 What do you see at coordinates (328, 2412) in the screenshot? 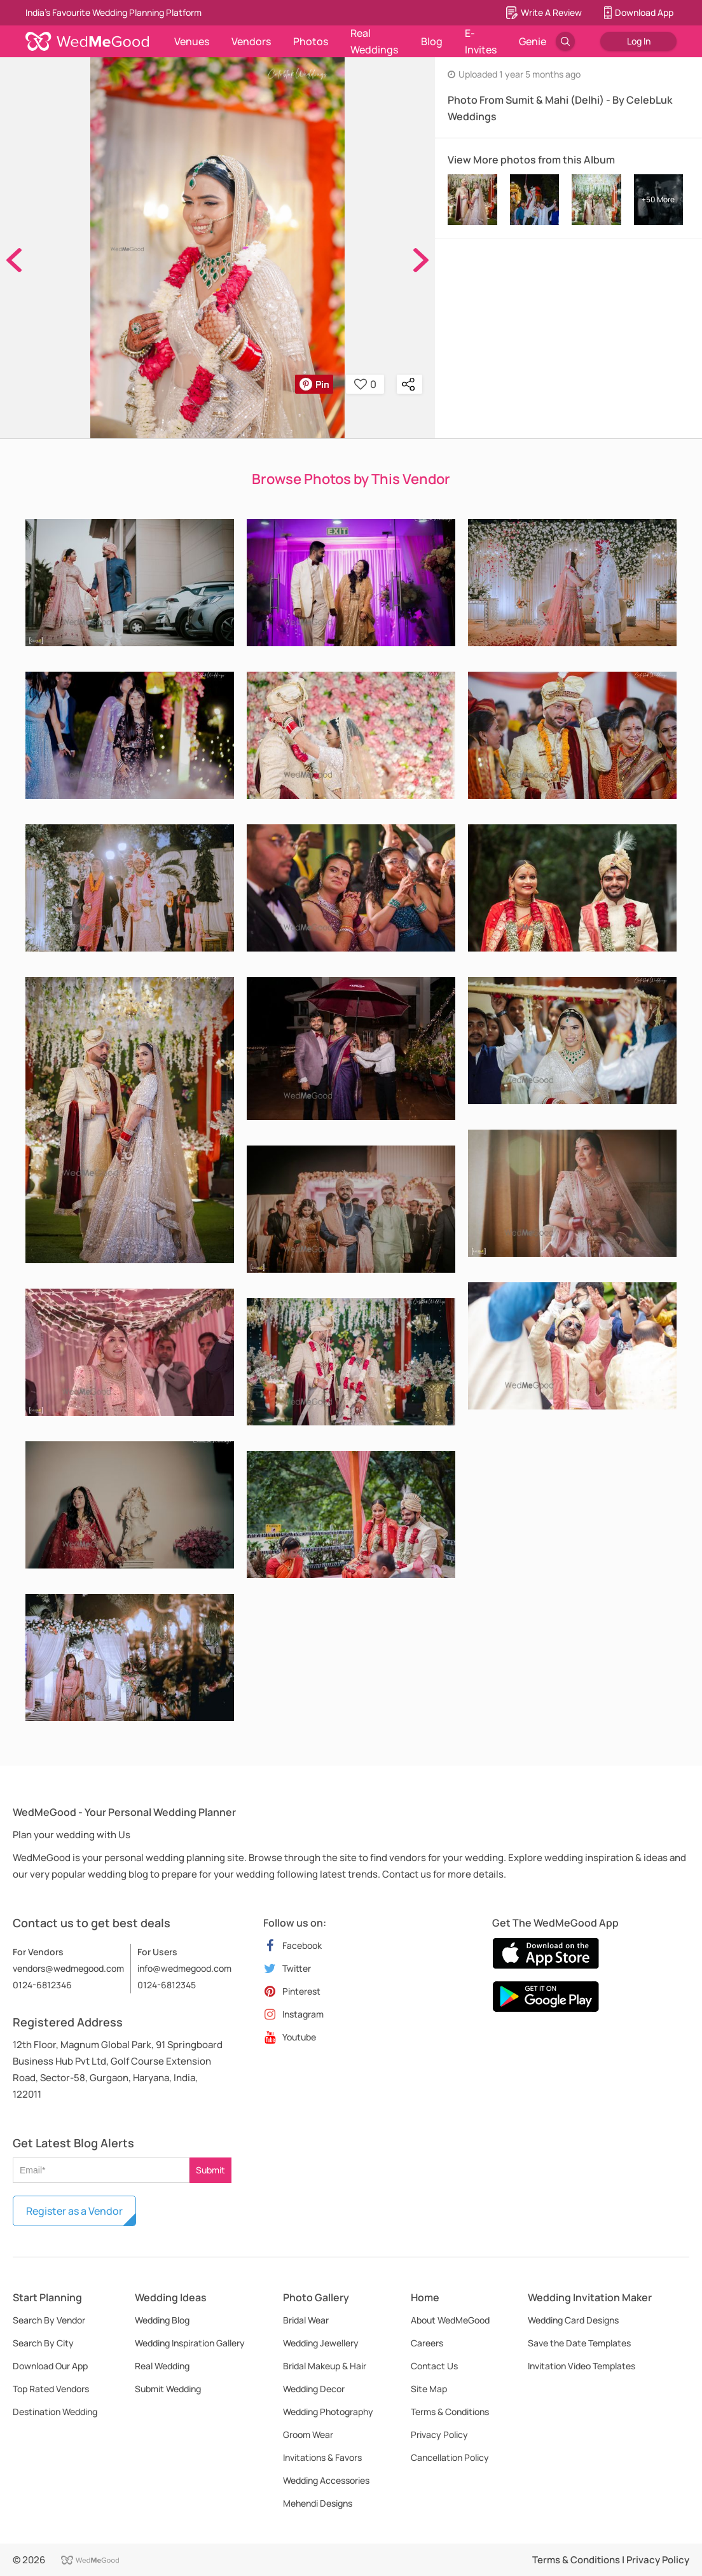
I see `Wedding Photography` at bounding box center [328, 2412].